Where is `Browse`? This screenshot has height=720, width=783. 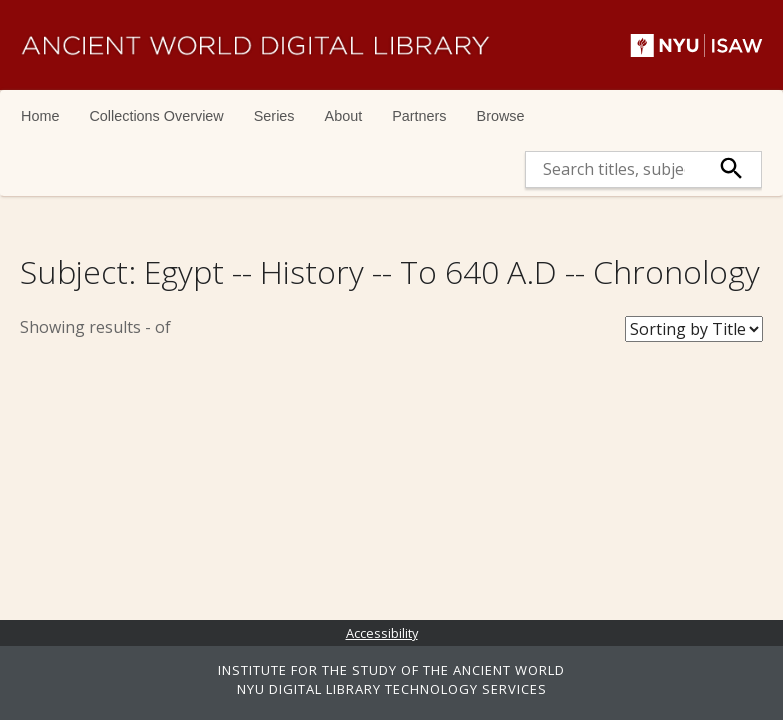 Browse is located at coordinates (501, 116).